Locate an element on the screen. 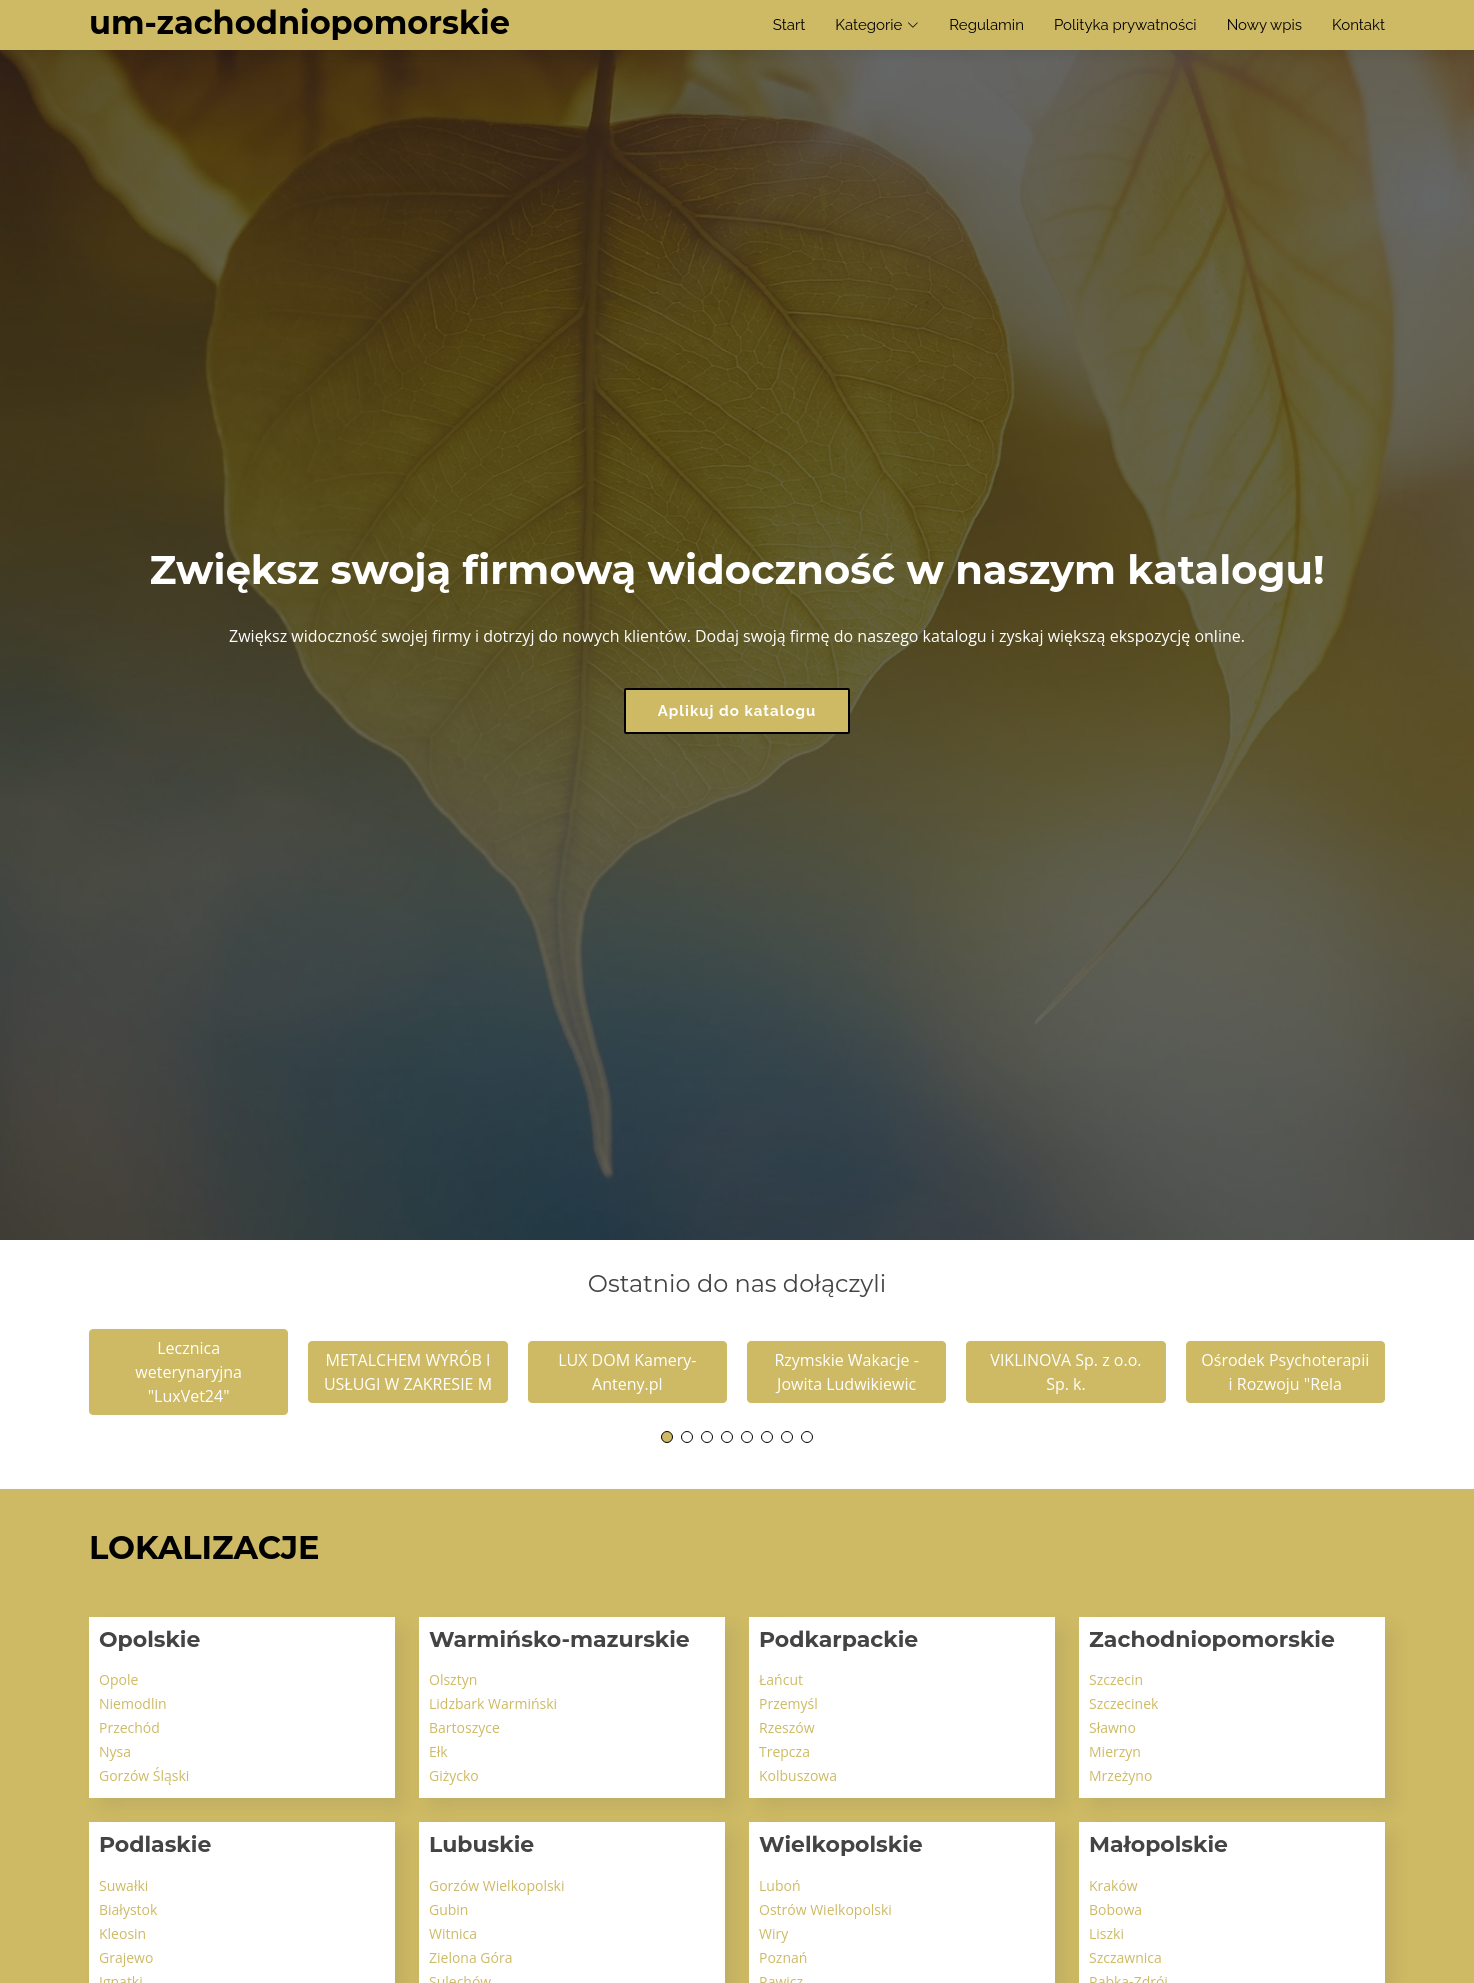 The image size is (1474, 1983). Witnica is located at coordinates (453, 1933).